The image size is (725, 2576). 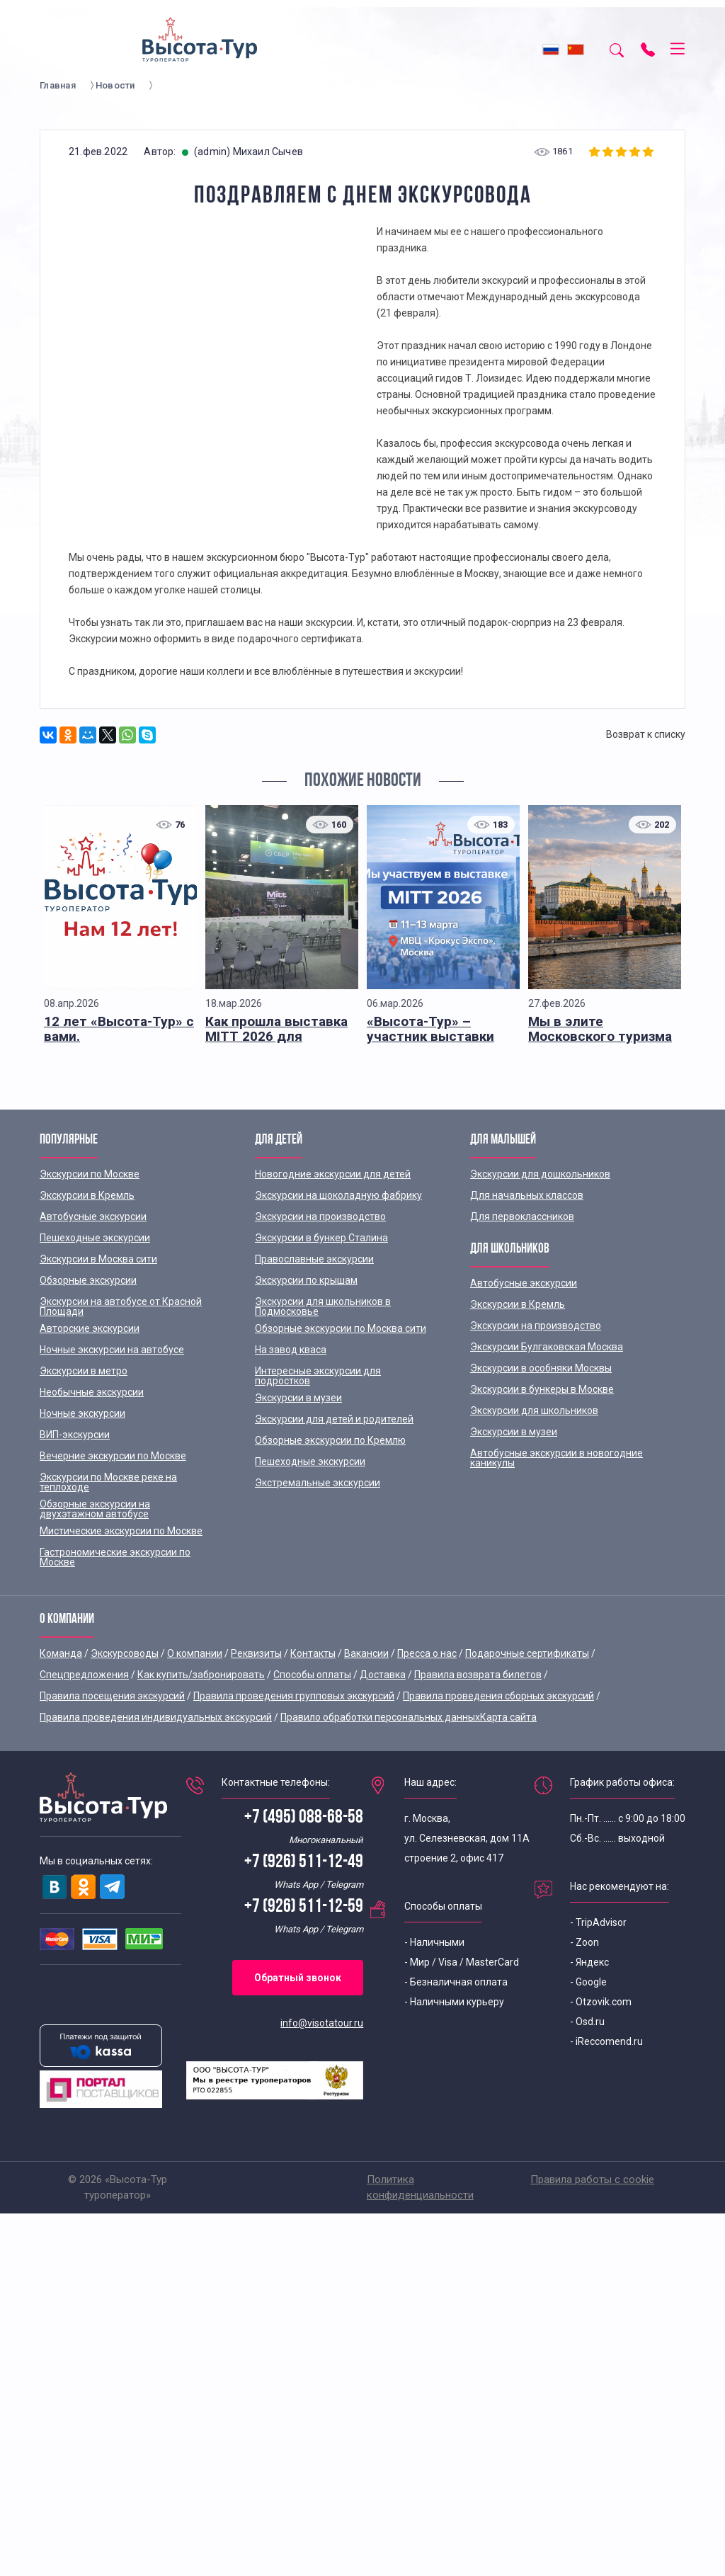 I want to click on Правила посещения экскурсий, so click(x=112, y=1696).